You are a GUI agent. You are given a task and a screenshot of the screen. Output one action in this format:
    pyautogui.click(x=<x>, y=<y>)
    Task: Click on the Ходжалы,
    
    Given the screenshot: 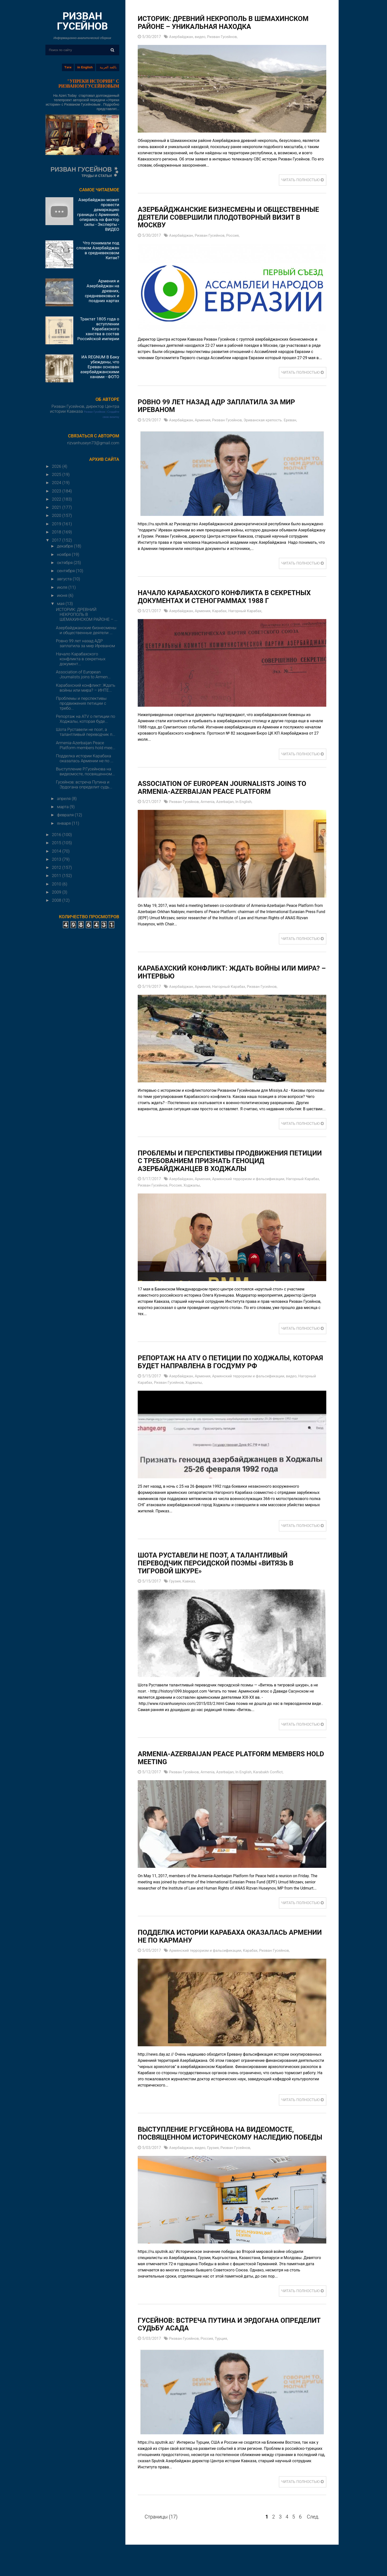 What is the action you would take?
    pyautogui.click(x=212, y=1193)
    